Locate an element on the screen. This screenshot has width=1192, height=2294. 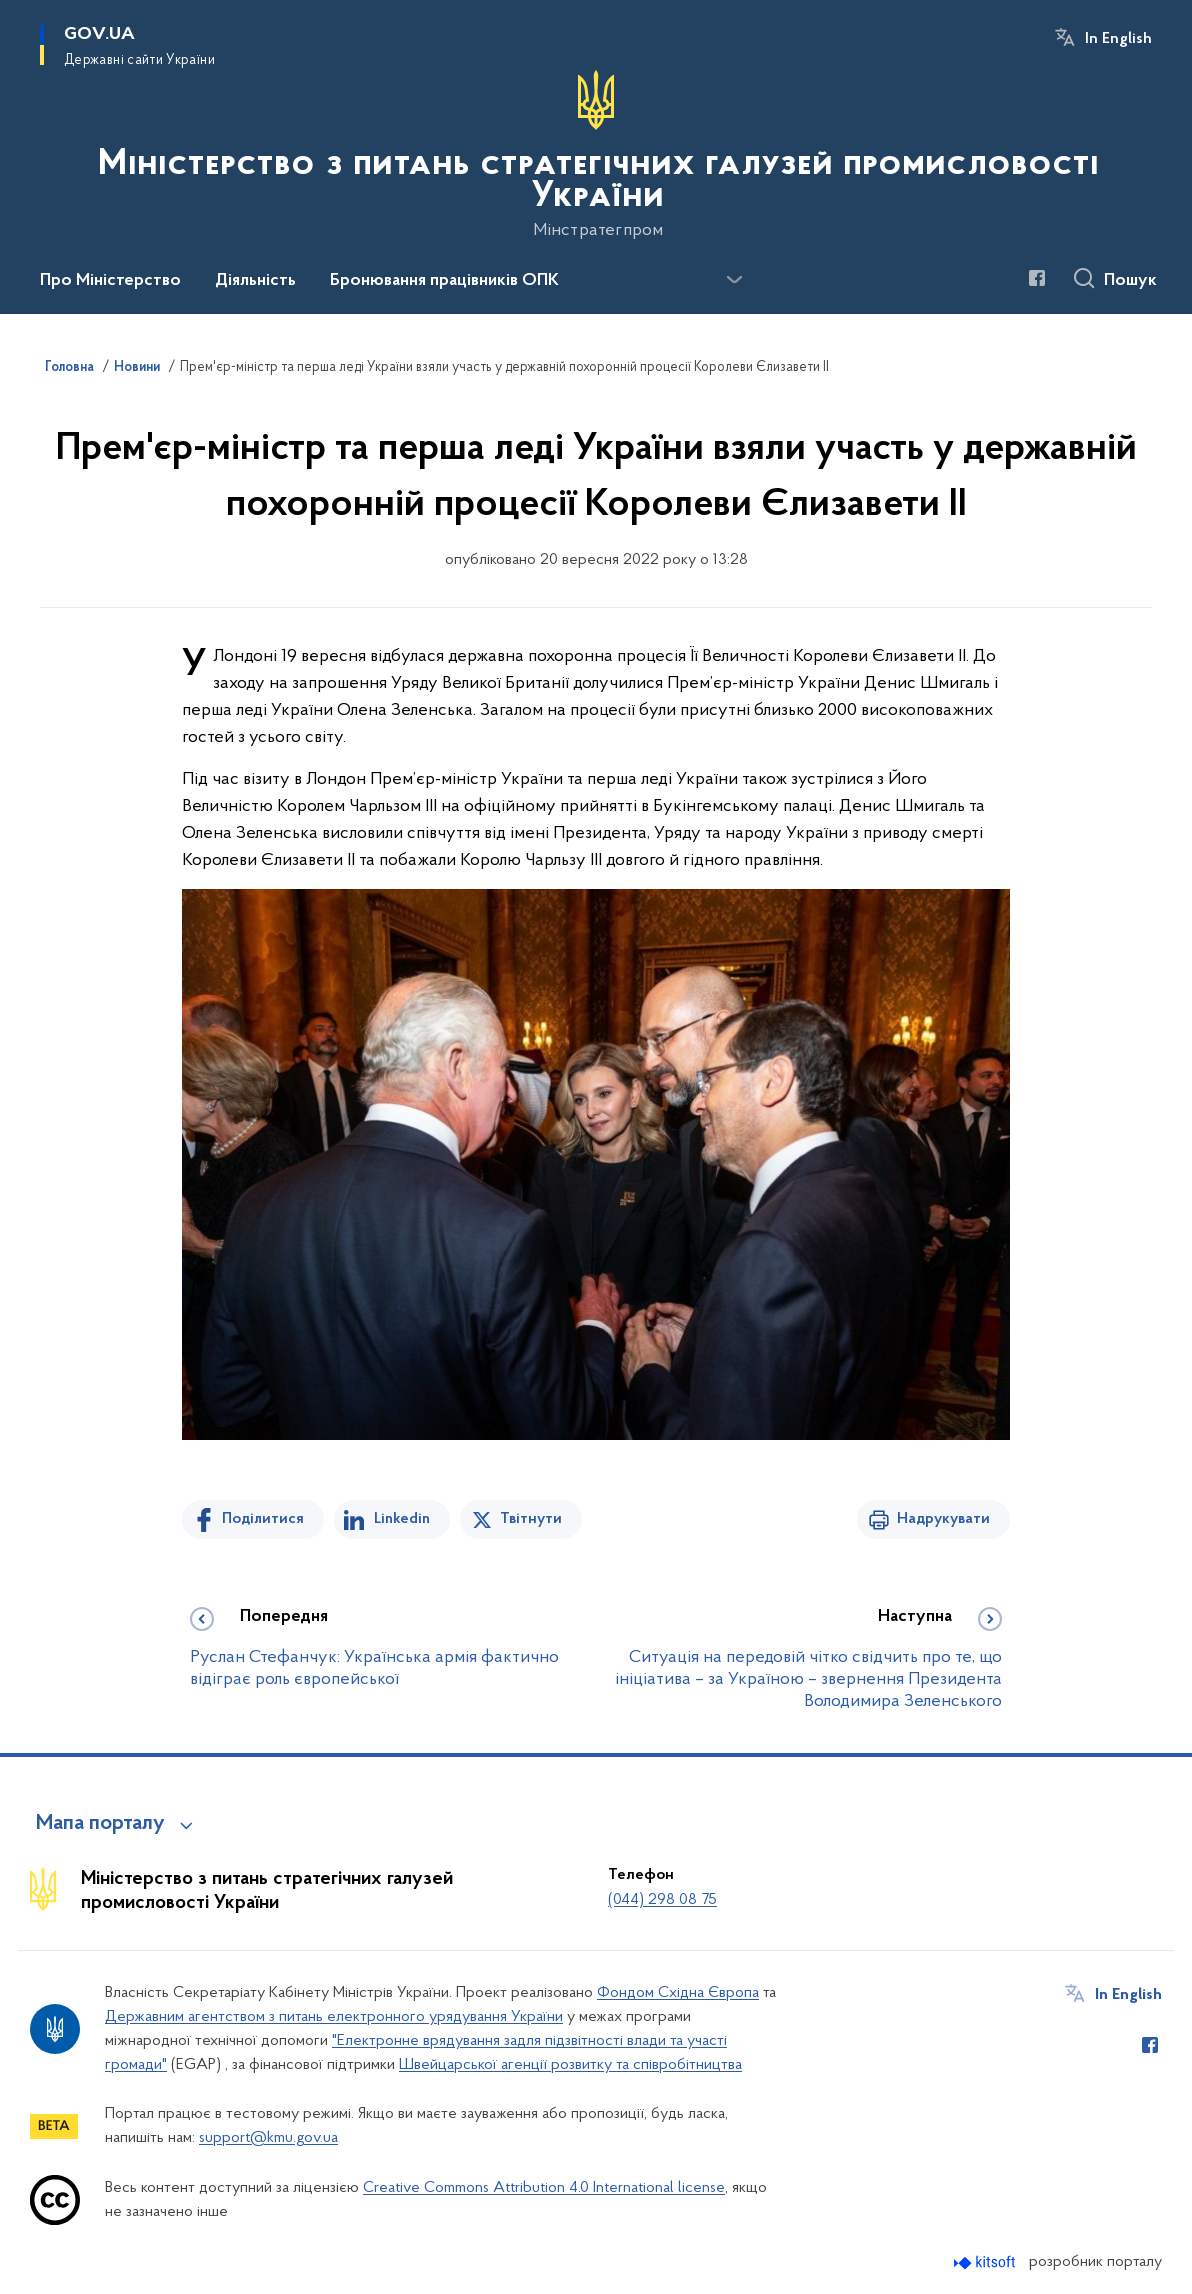
Швейцарської агенції розвитку та співробітництва is located at coordinates (570, 2065).